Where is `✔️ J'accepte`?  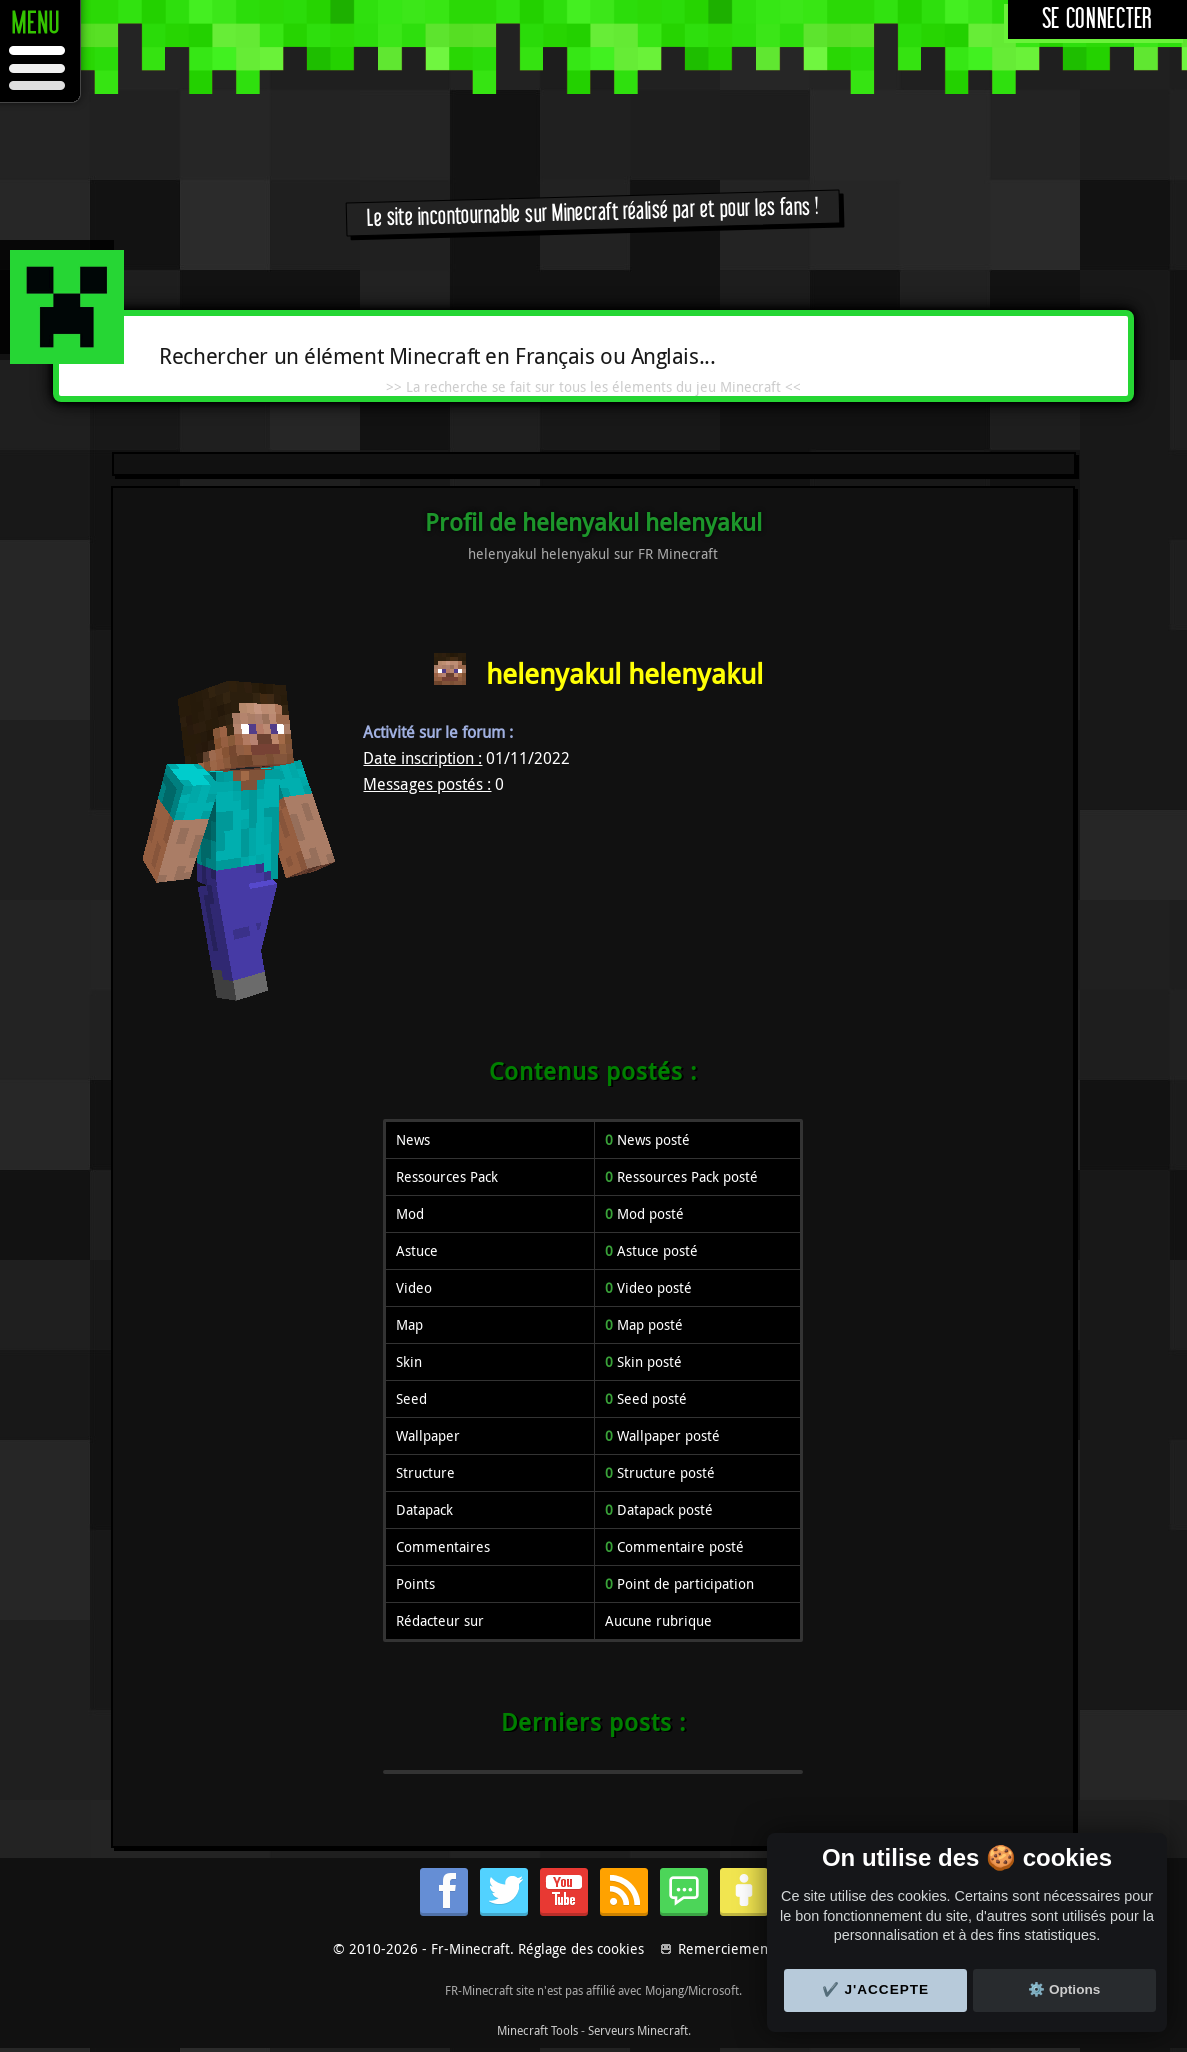
✔️ J'accepte is located at coordinates (876, 1989).